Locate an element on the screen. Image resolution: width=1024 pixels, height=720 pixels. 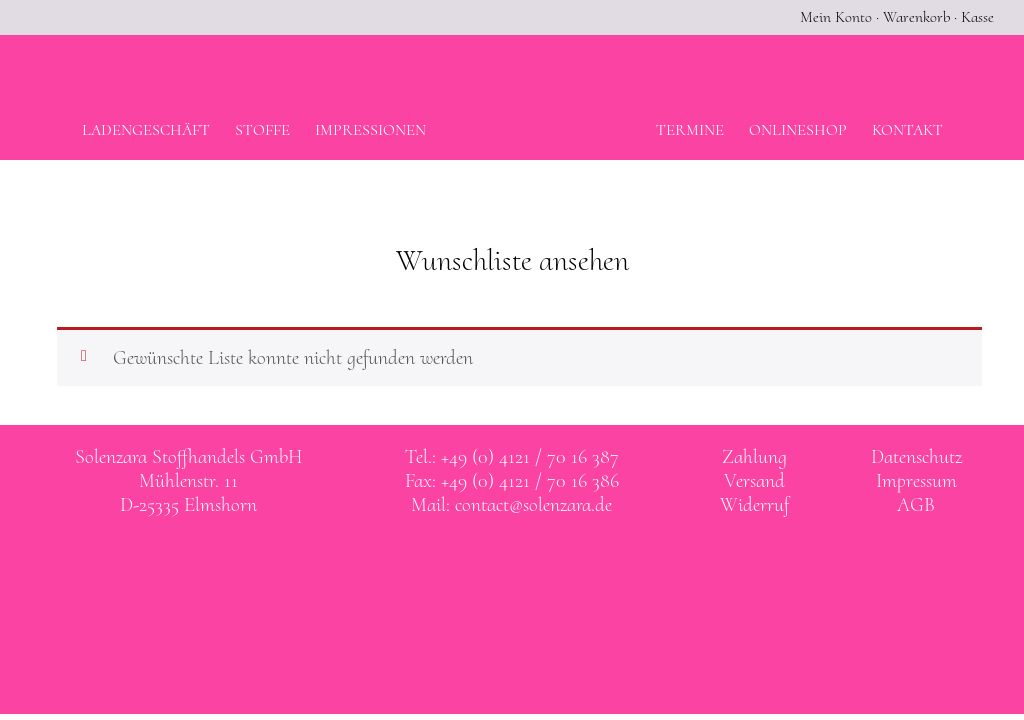
contact@solenzara.de is located at coordinates (533, 505).